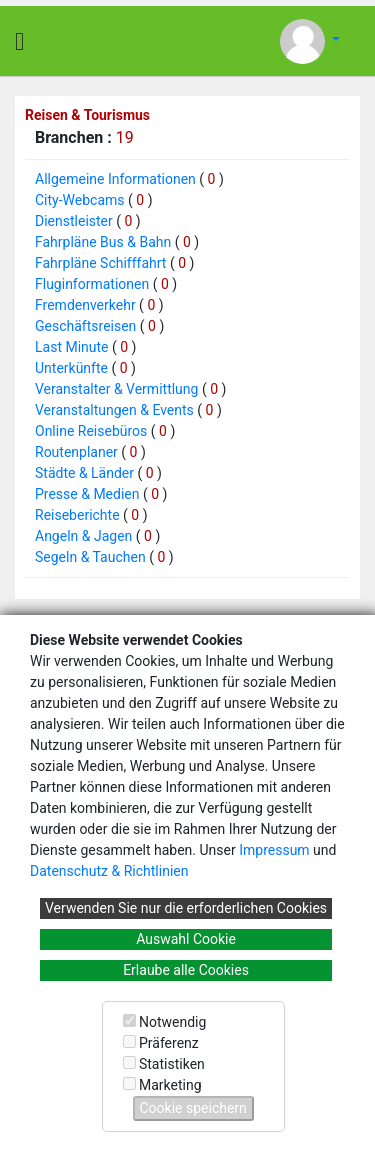  What do you see at coordinates (76, 452) in the screenshot?
I see `Routenplaner` at bounding box center [76, 452].